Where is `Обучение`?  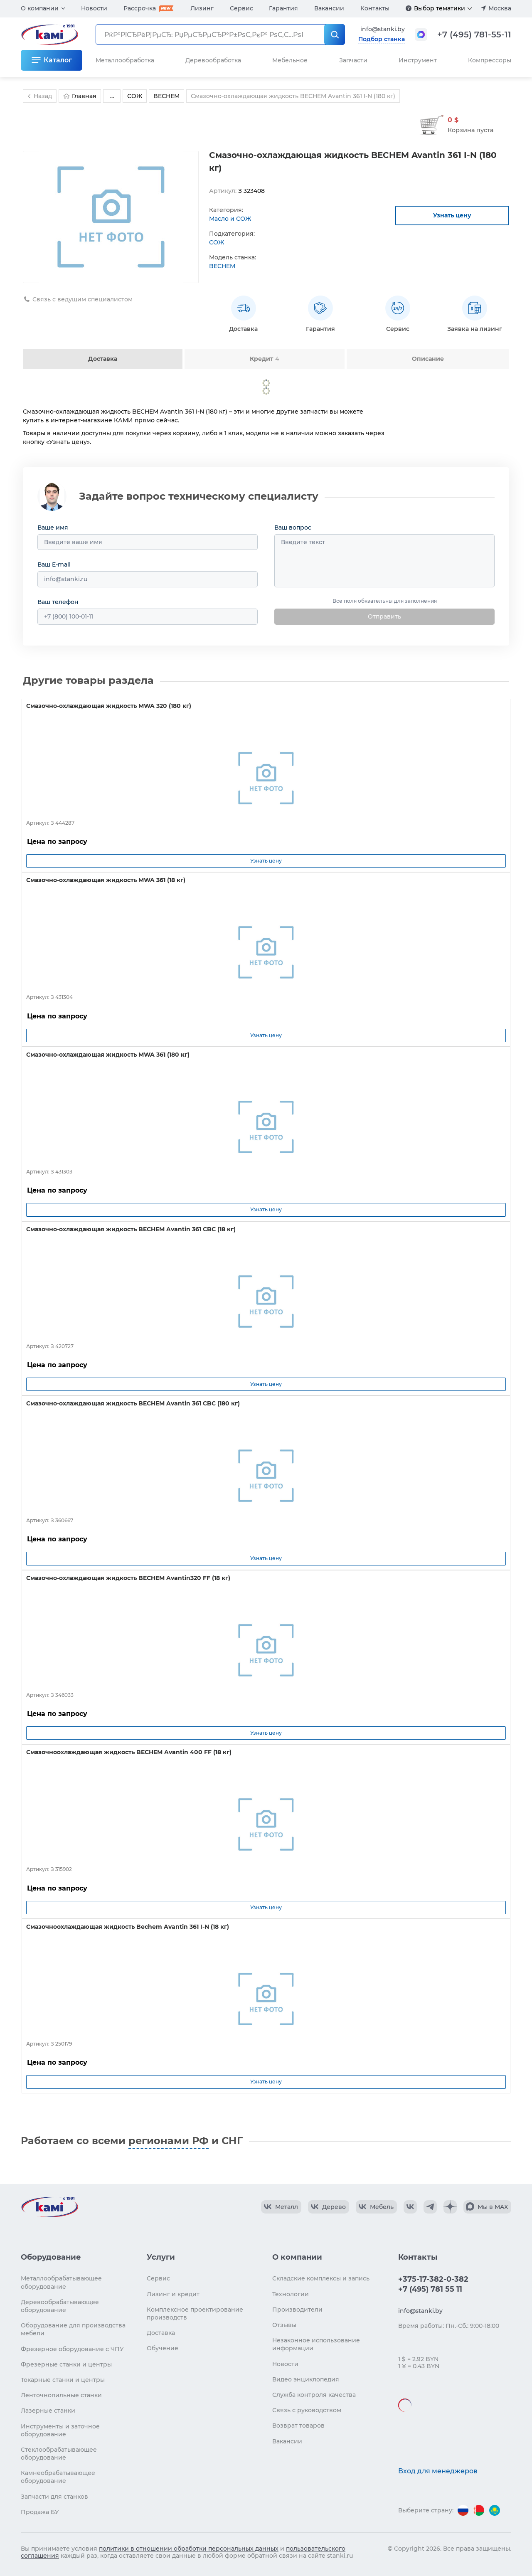 Обучение is located at coordinates (162, 2348).